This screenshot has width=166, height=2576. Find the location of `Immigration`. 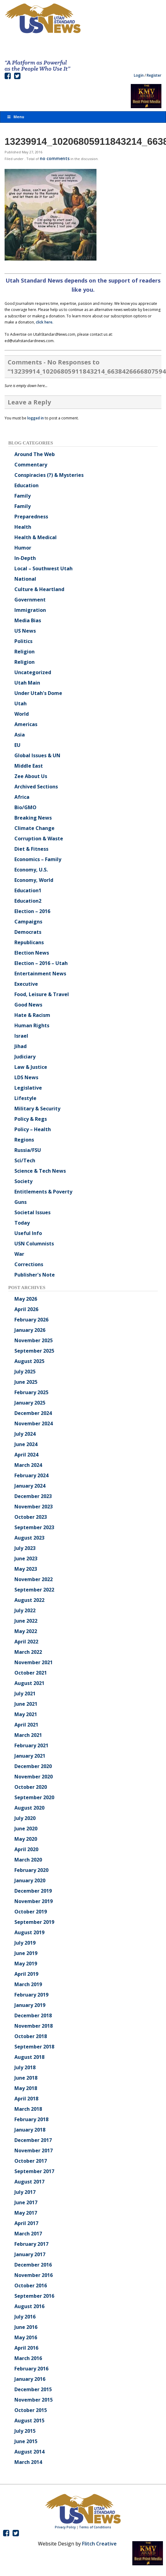

Immigration is located at coordinates (30, 610).